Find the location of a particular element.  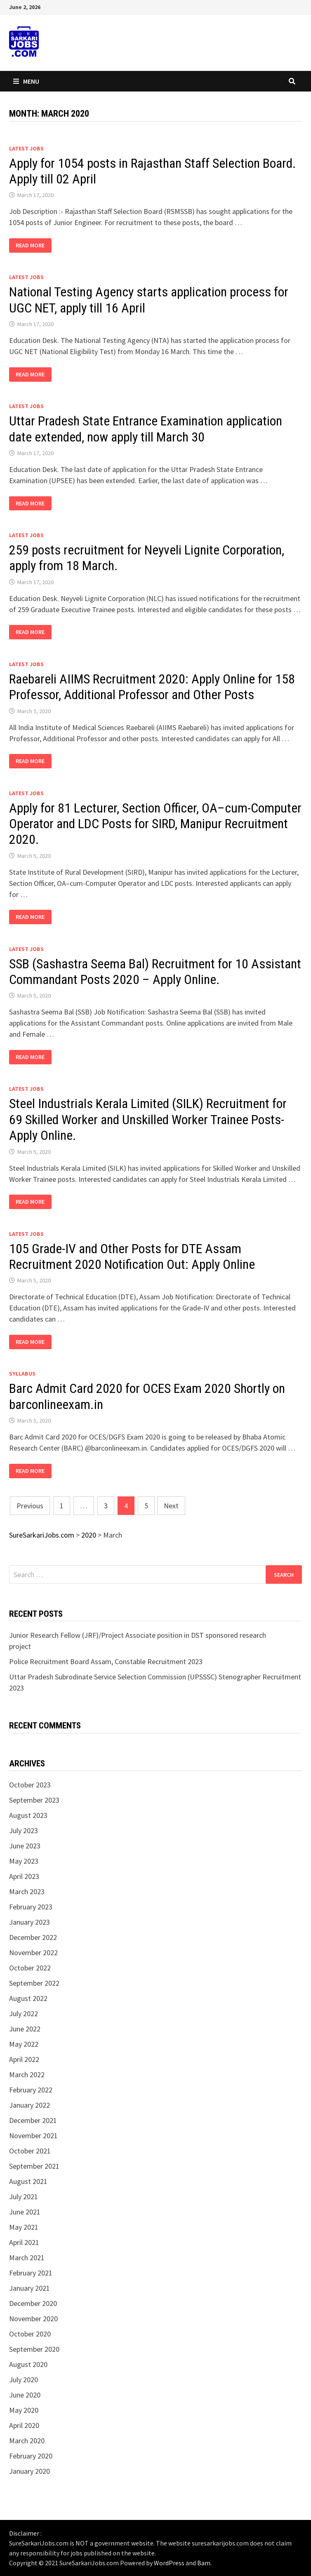

September 2023 is located at coordinates (34, 1800).